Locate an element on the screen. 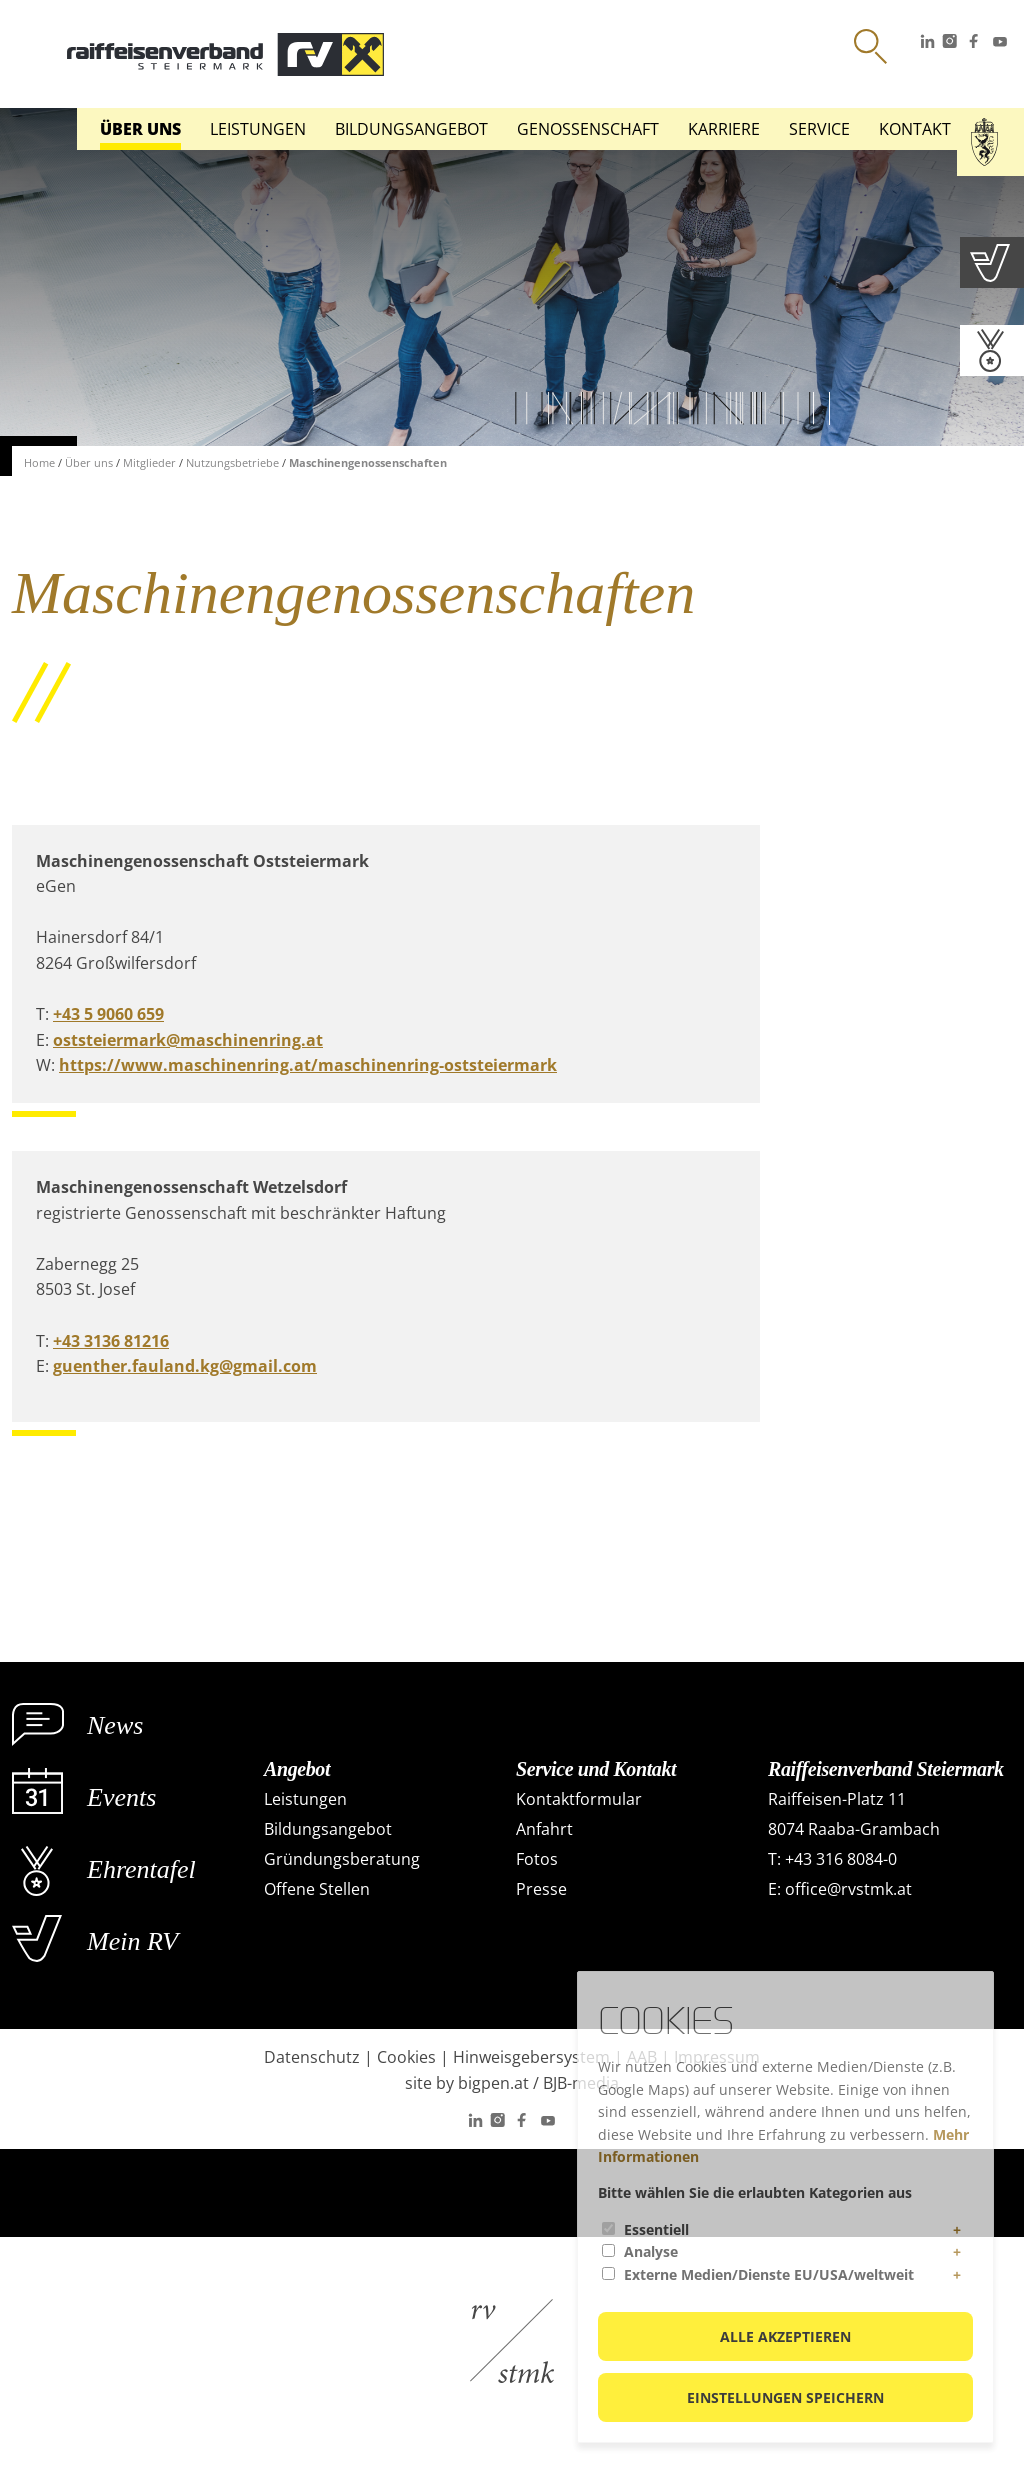 The width and height of the screenshot is (1024, 2473). Service is located at coordinates (819, 129).